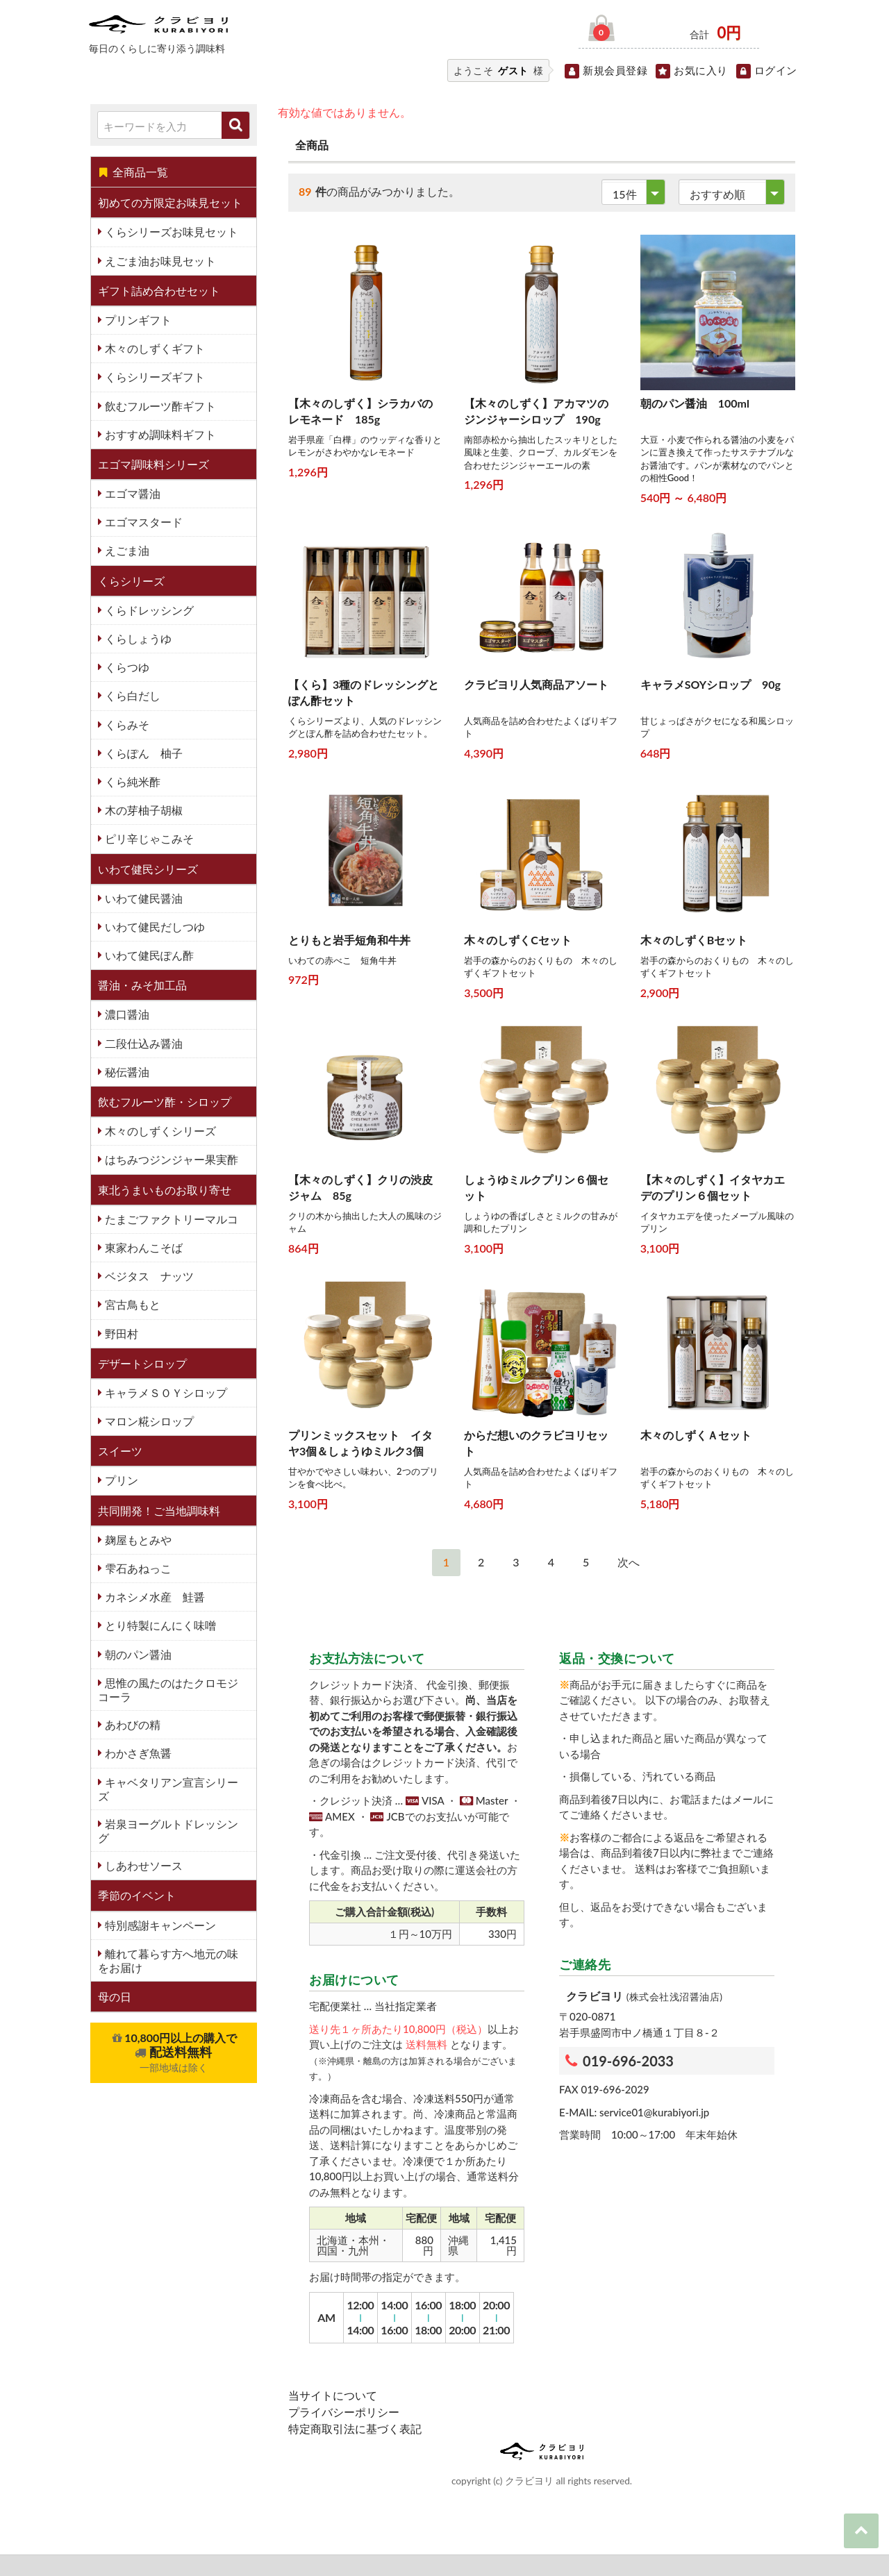 The width and height of the screenshot is (889, 2576). Describe the element at coordinates (120, 1480) in the screenshot. I see `プリン` at that location.